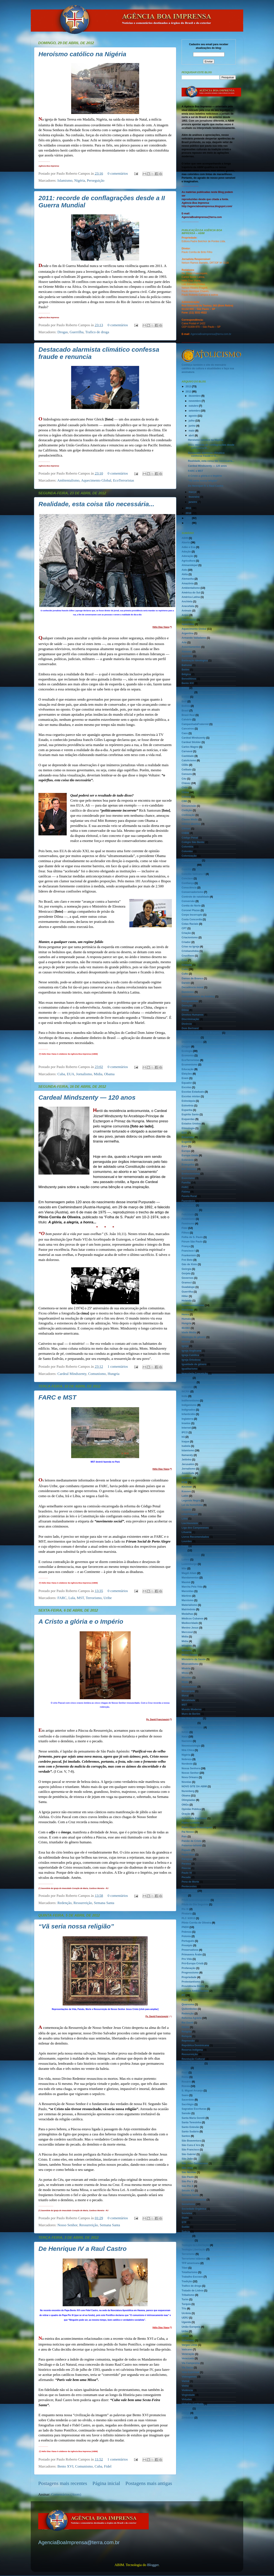 Image resolution: width=274 pixels, height=2576 pixels. What do you see at coordinates (189, 2376) in the screenshot?
I see `Videogames` at bounding box center [189, 2376].